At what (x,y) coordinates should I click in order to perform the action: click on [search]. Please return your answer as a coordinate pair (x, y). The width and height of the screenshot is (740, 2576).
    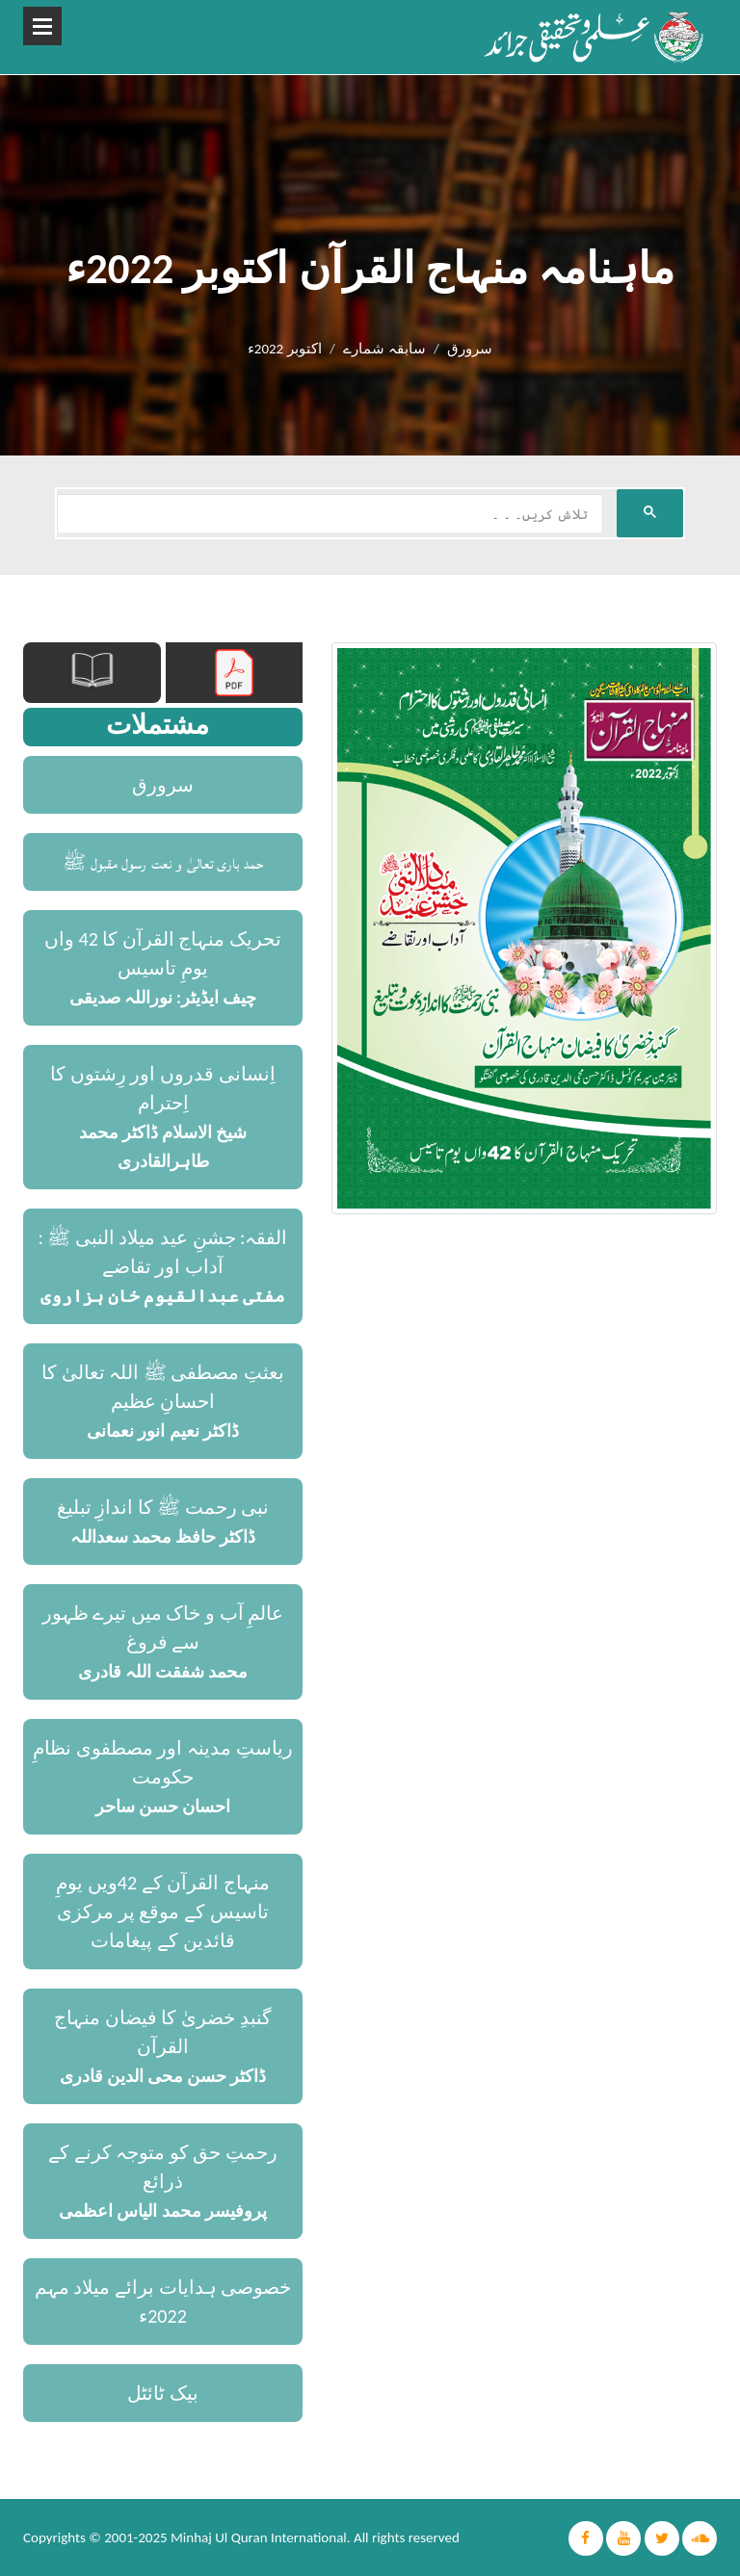
    Looking at the image, I should click on (328, 514).